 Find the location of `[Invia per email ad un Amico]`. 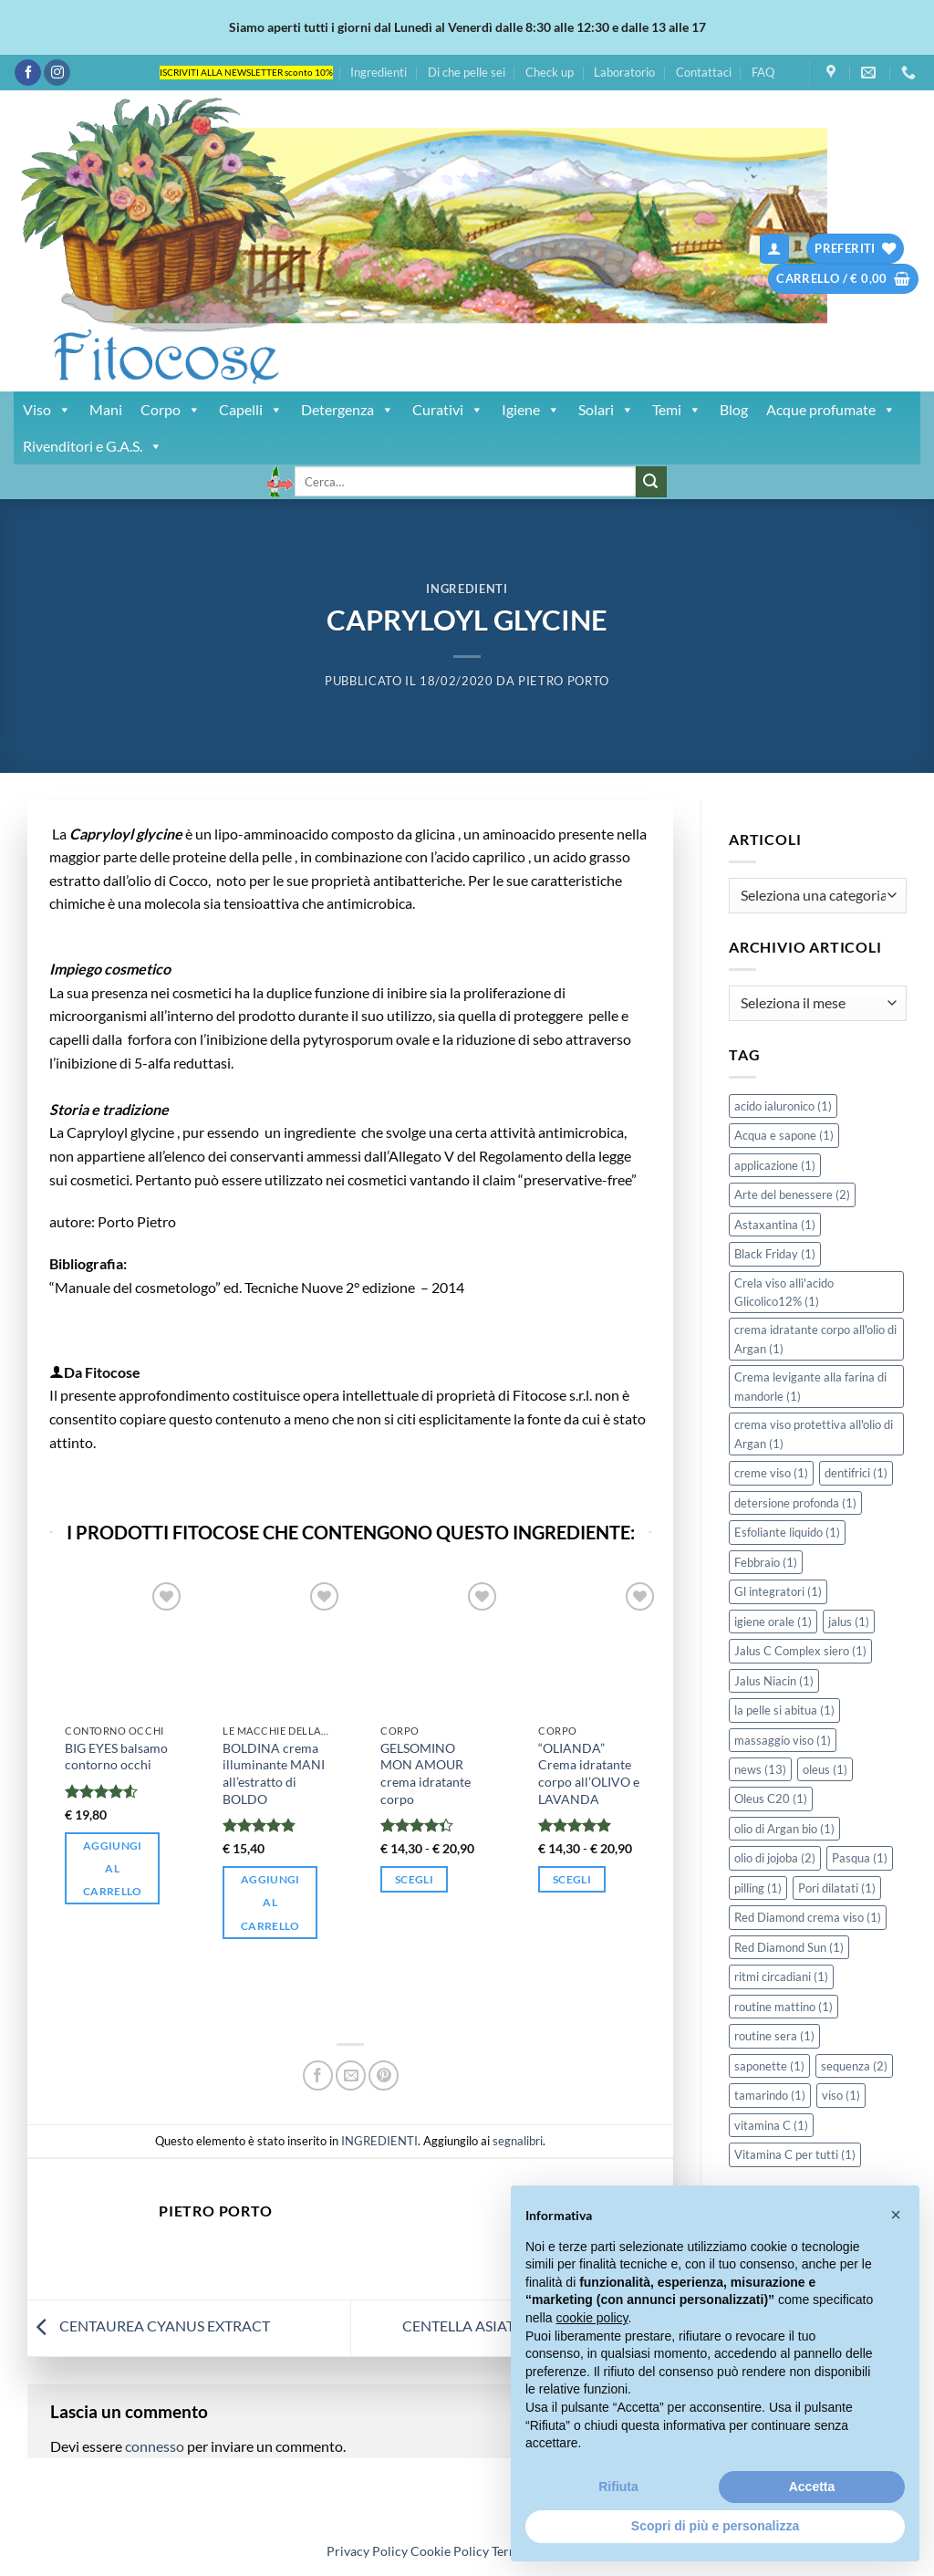

[Invia per email ad un Amico] is located at coordinates (351, 2075).